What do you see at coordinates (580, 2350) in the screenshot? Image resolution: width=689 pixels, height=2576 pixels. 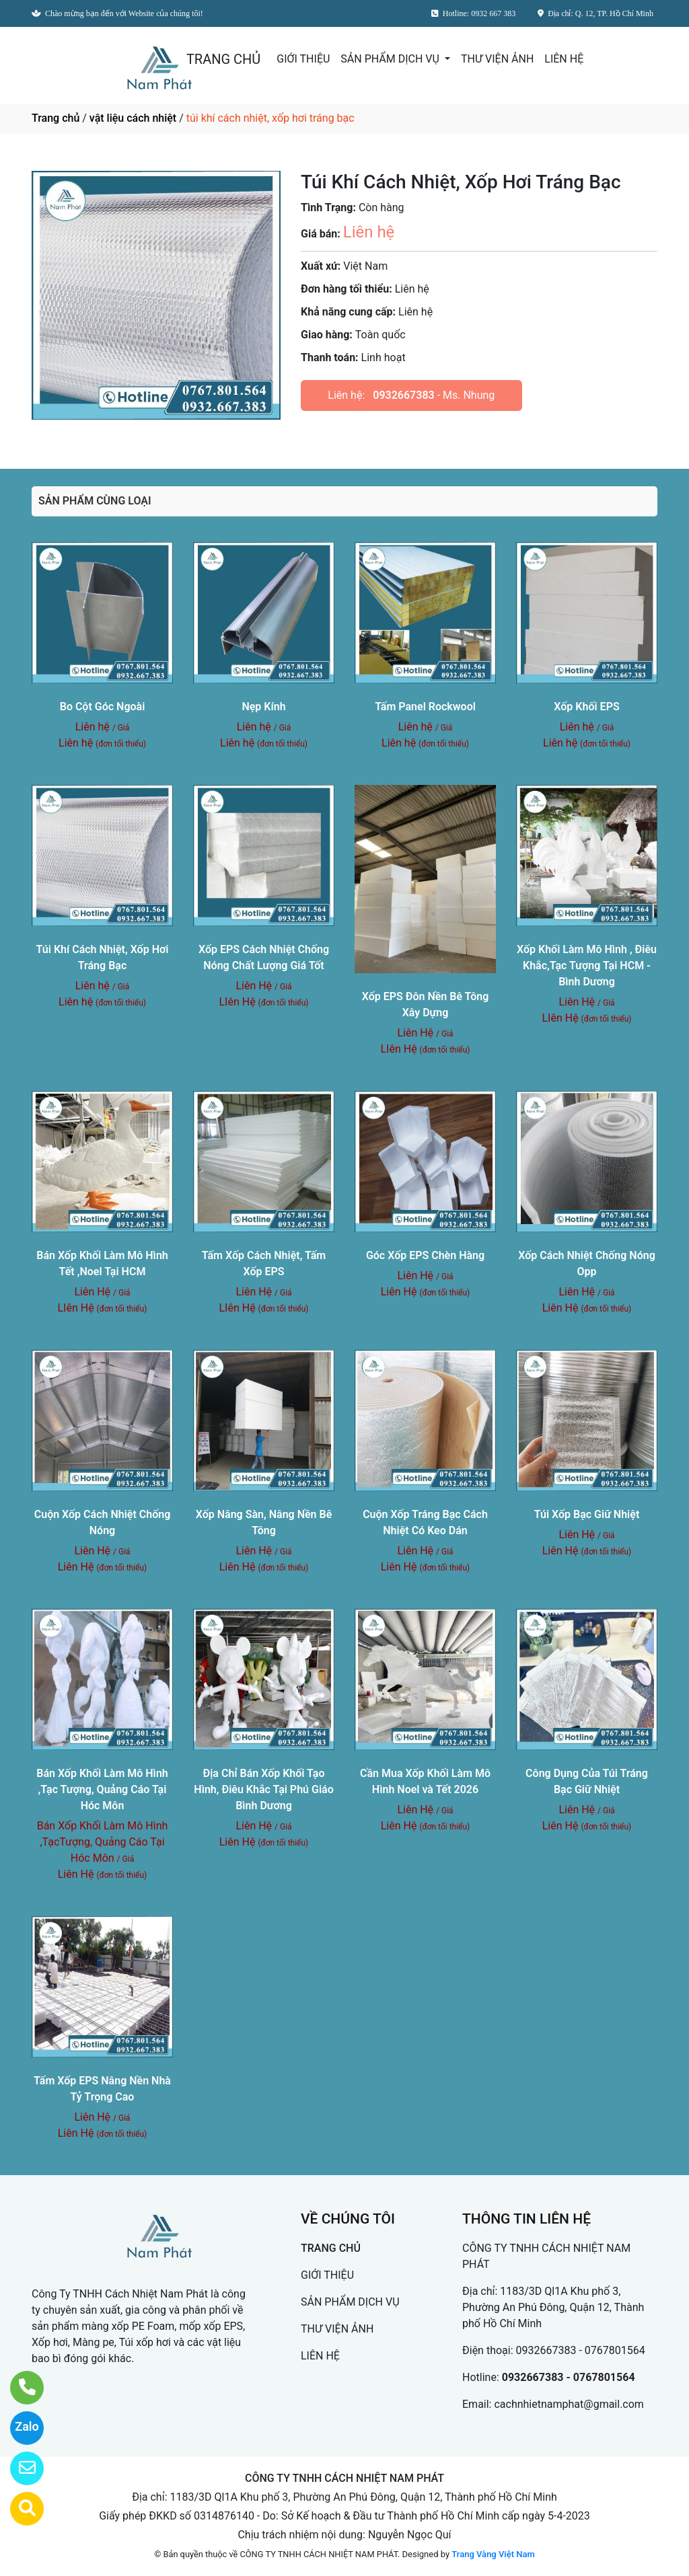 I see `0932667383 - 0767801564` at bounding box center [580, 2350].